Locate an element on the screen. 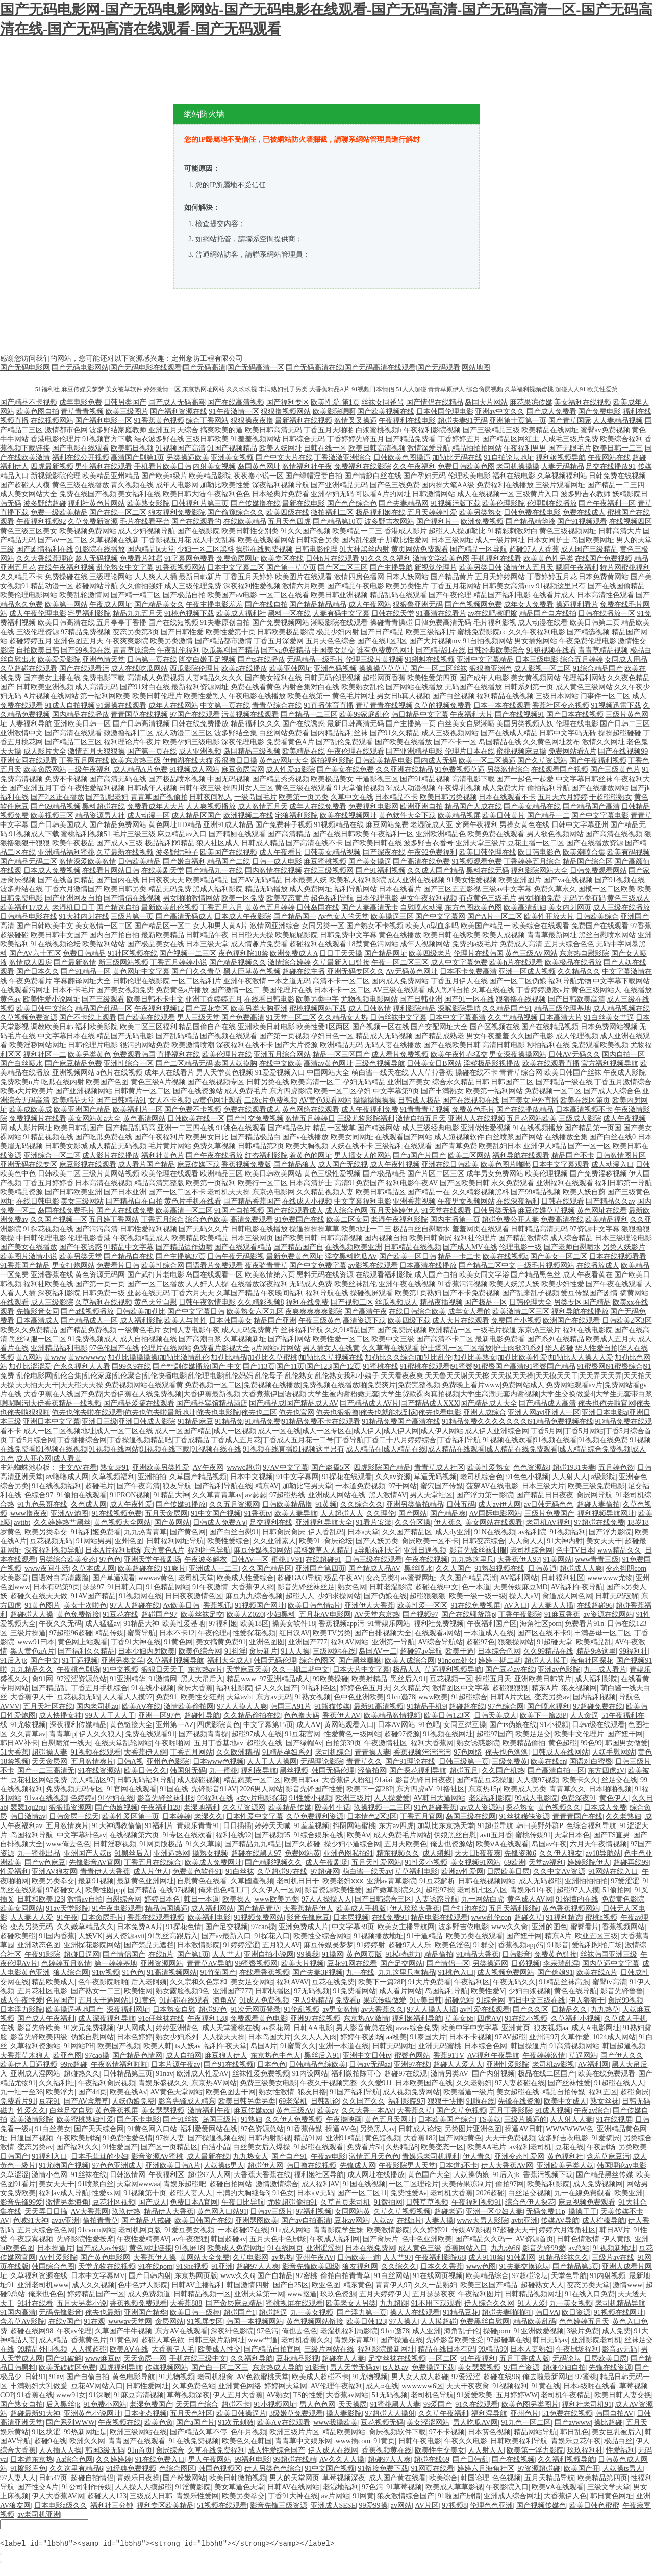 The image size is (653, 2576). 91视频成人网站 is located at coordinates (194, 769).